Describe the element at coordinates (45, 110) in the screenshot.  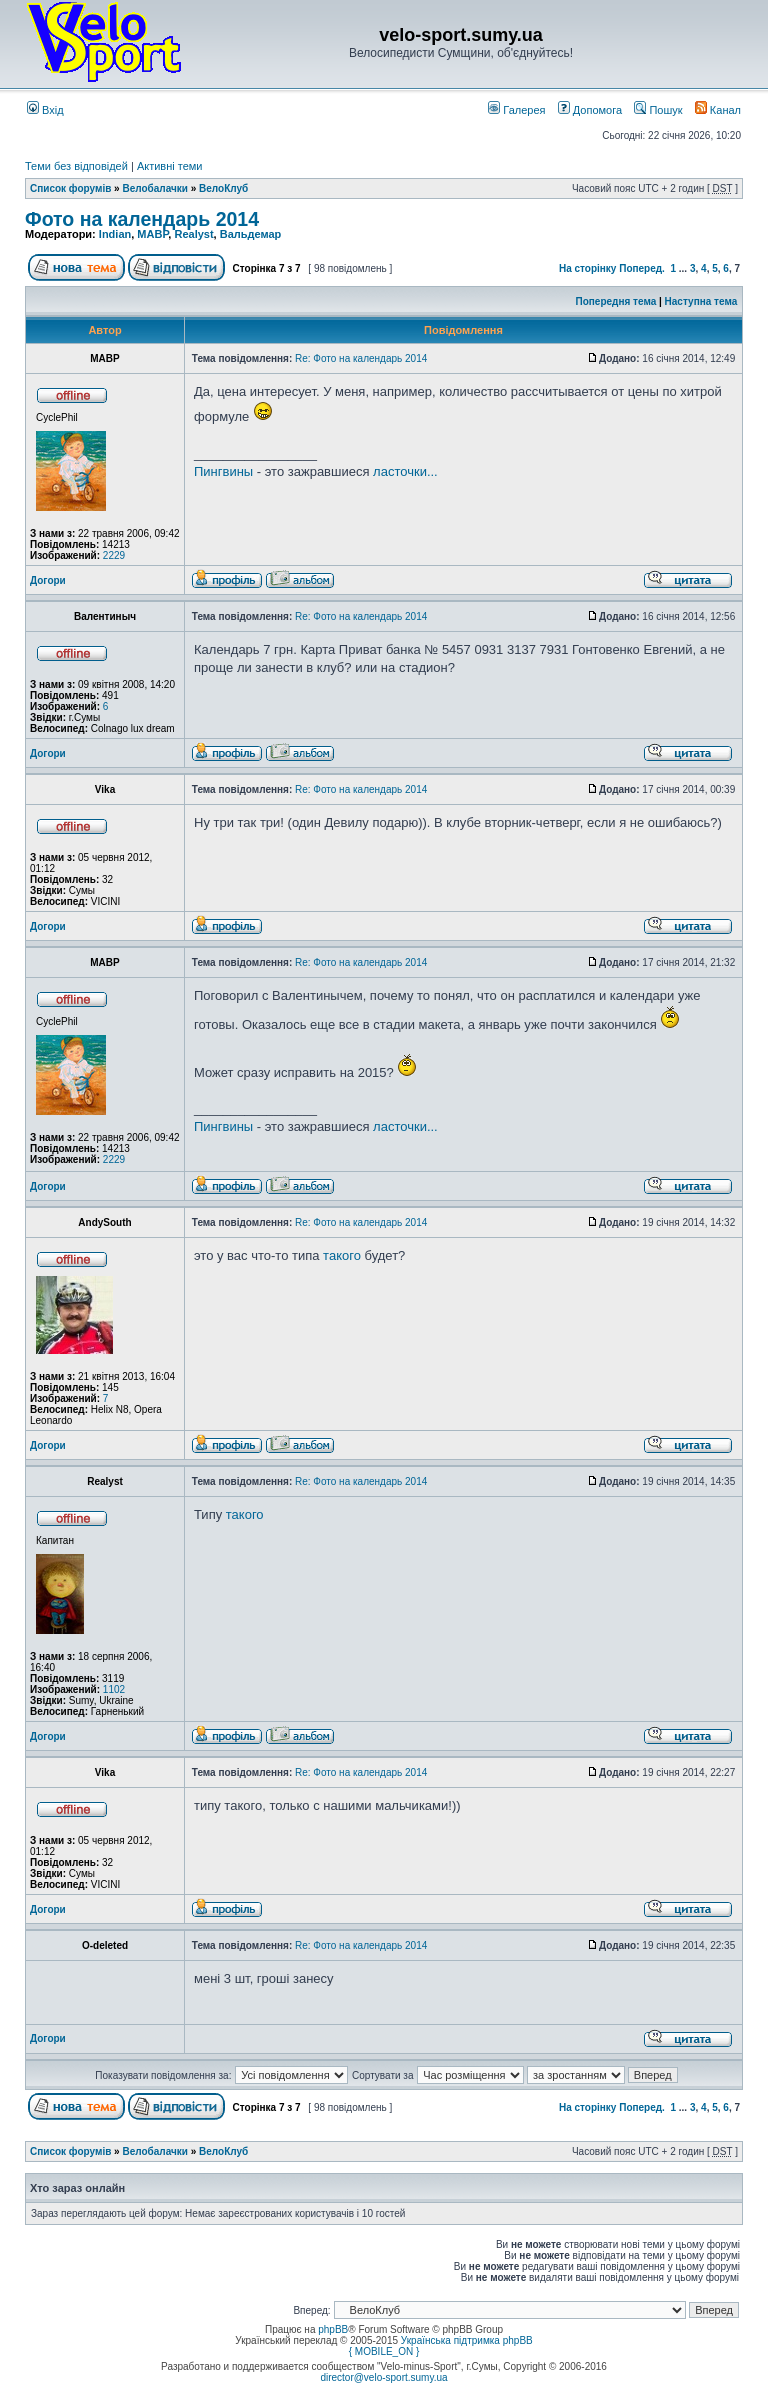
I see `Вхід` at that location.